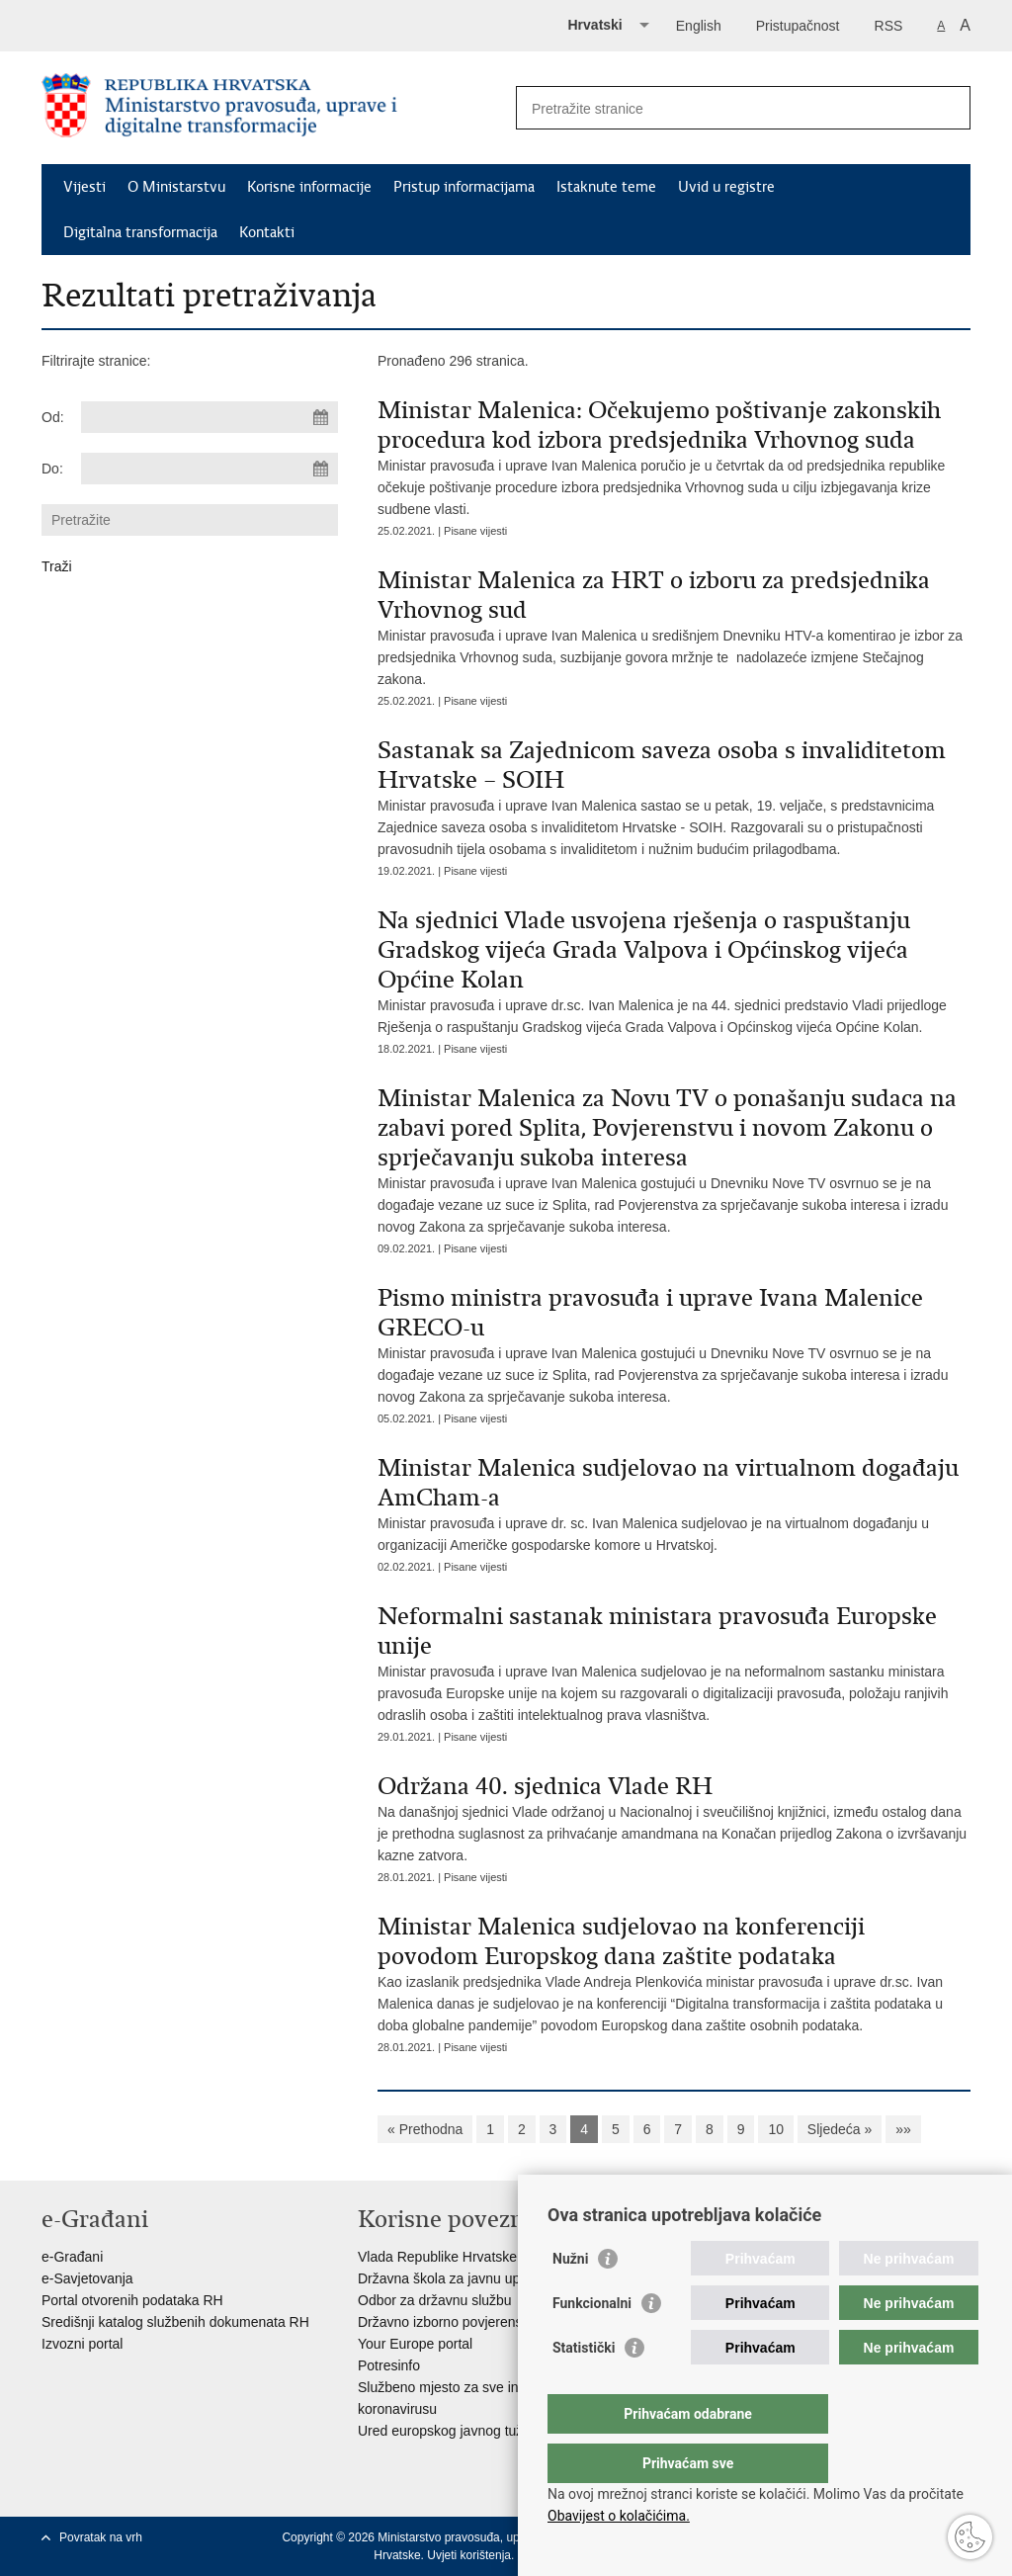 This screenshot has width=1012, height=2576. What do you see at coordinates (839, 2129) in the screenshot?
I see `Sljedeća »` at bounding box center [839, 2129].